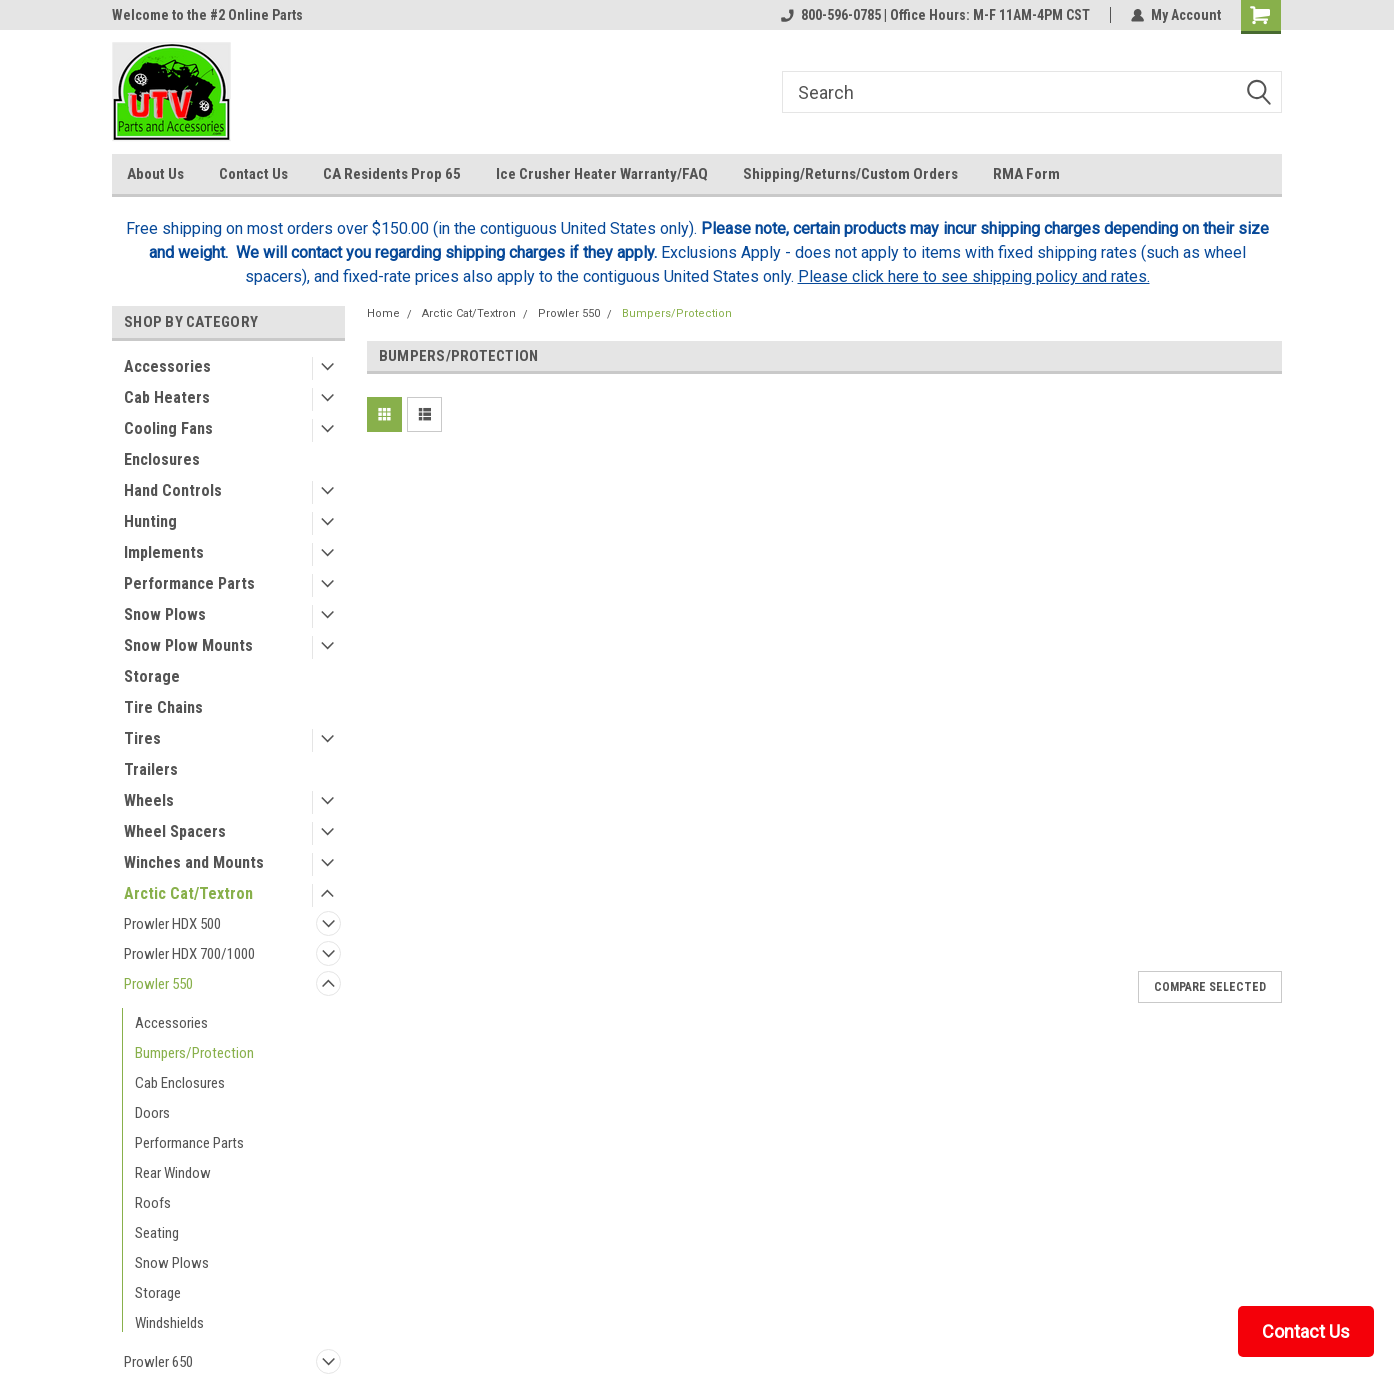 The image size is (1394, 1377). What do you see at coordinates (173, 490) in the screenshot?
I see `Hand Controls` at bounding box center [173, 490].